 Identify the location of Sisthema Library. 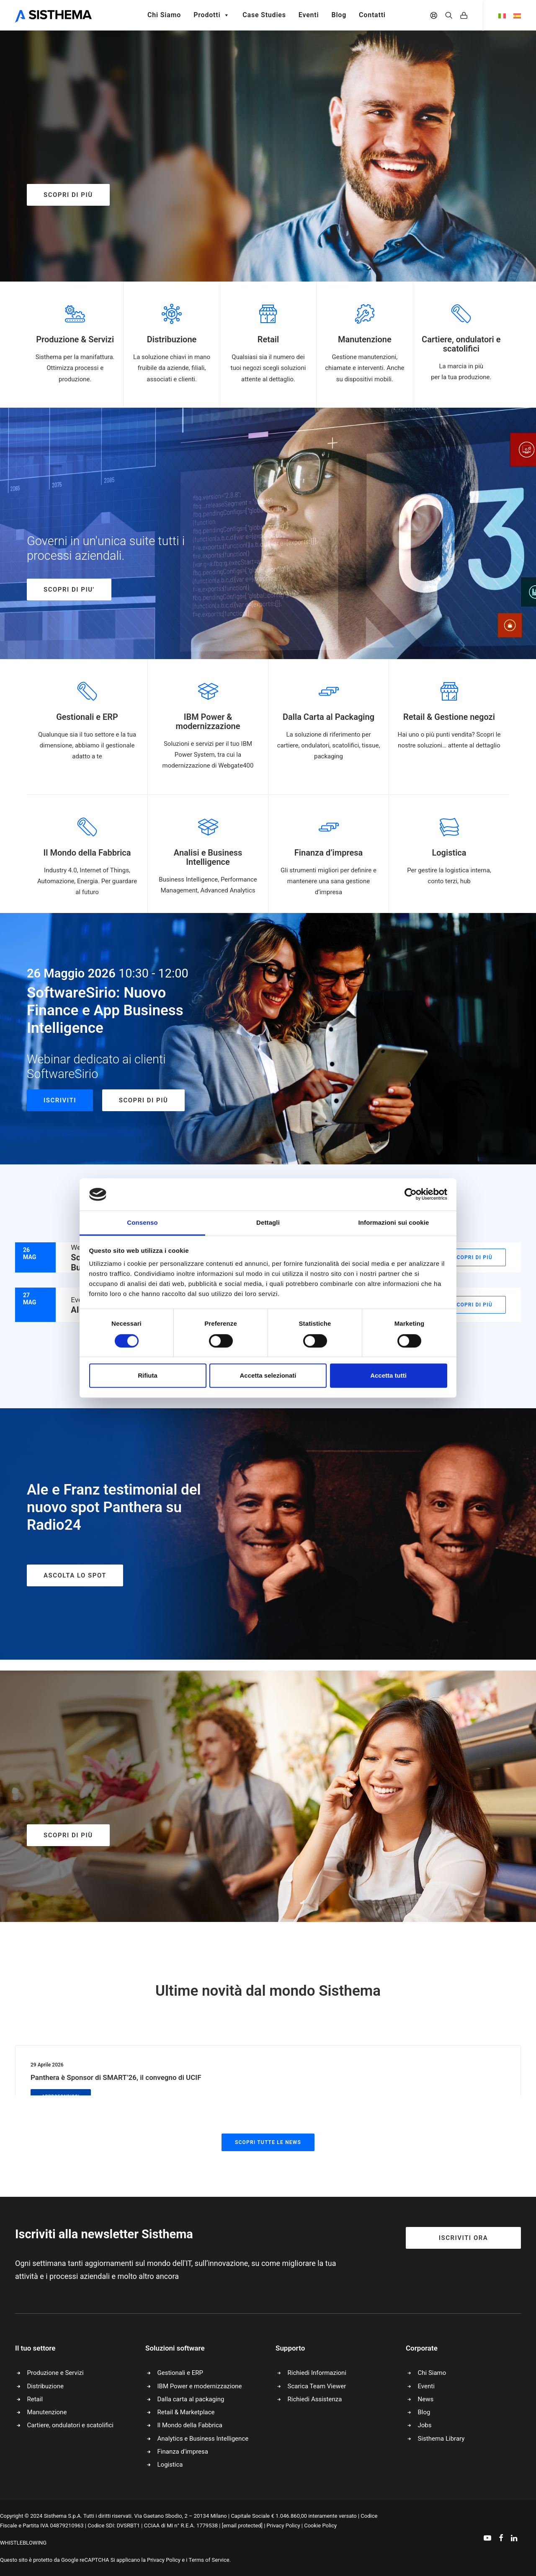
(441, 2438).